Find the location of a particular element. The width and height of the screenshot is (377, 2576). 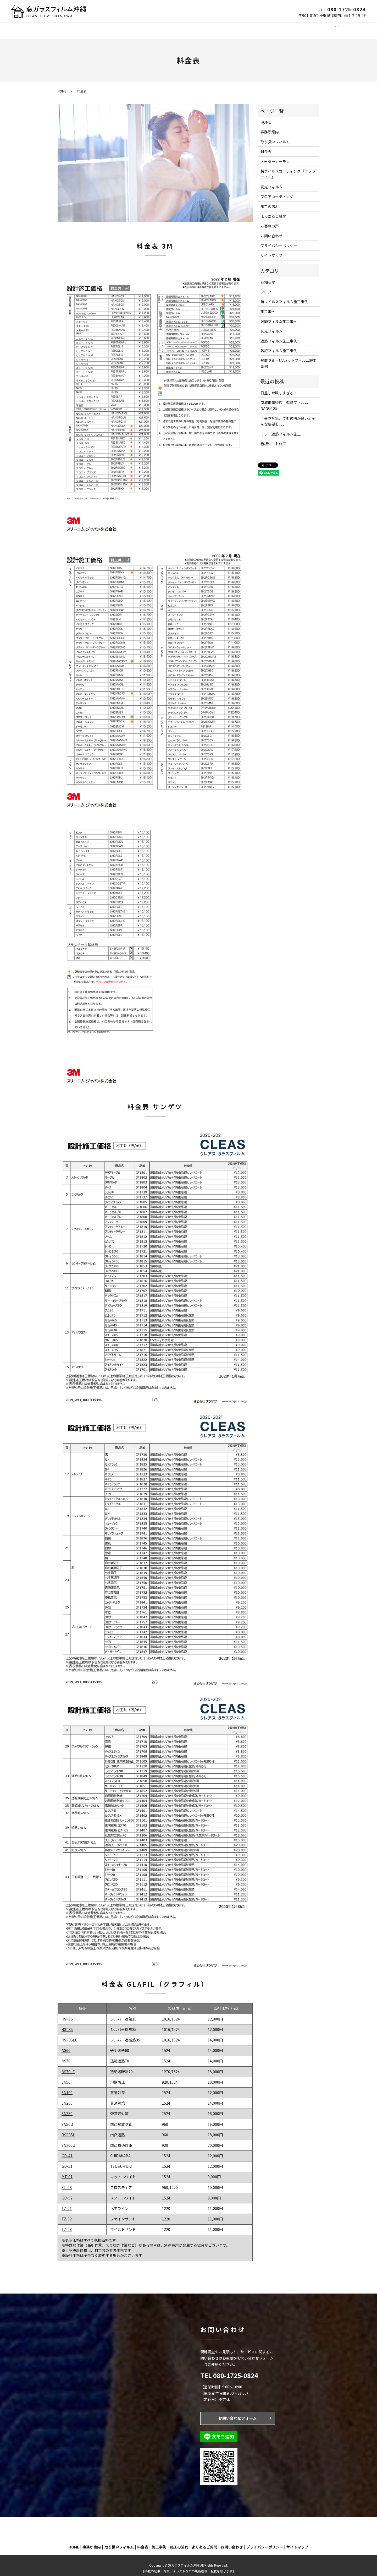

NS70 is located at coordinates (66, 2055).